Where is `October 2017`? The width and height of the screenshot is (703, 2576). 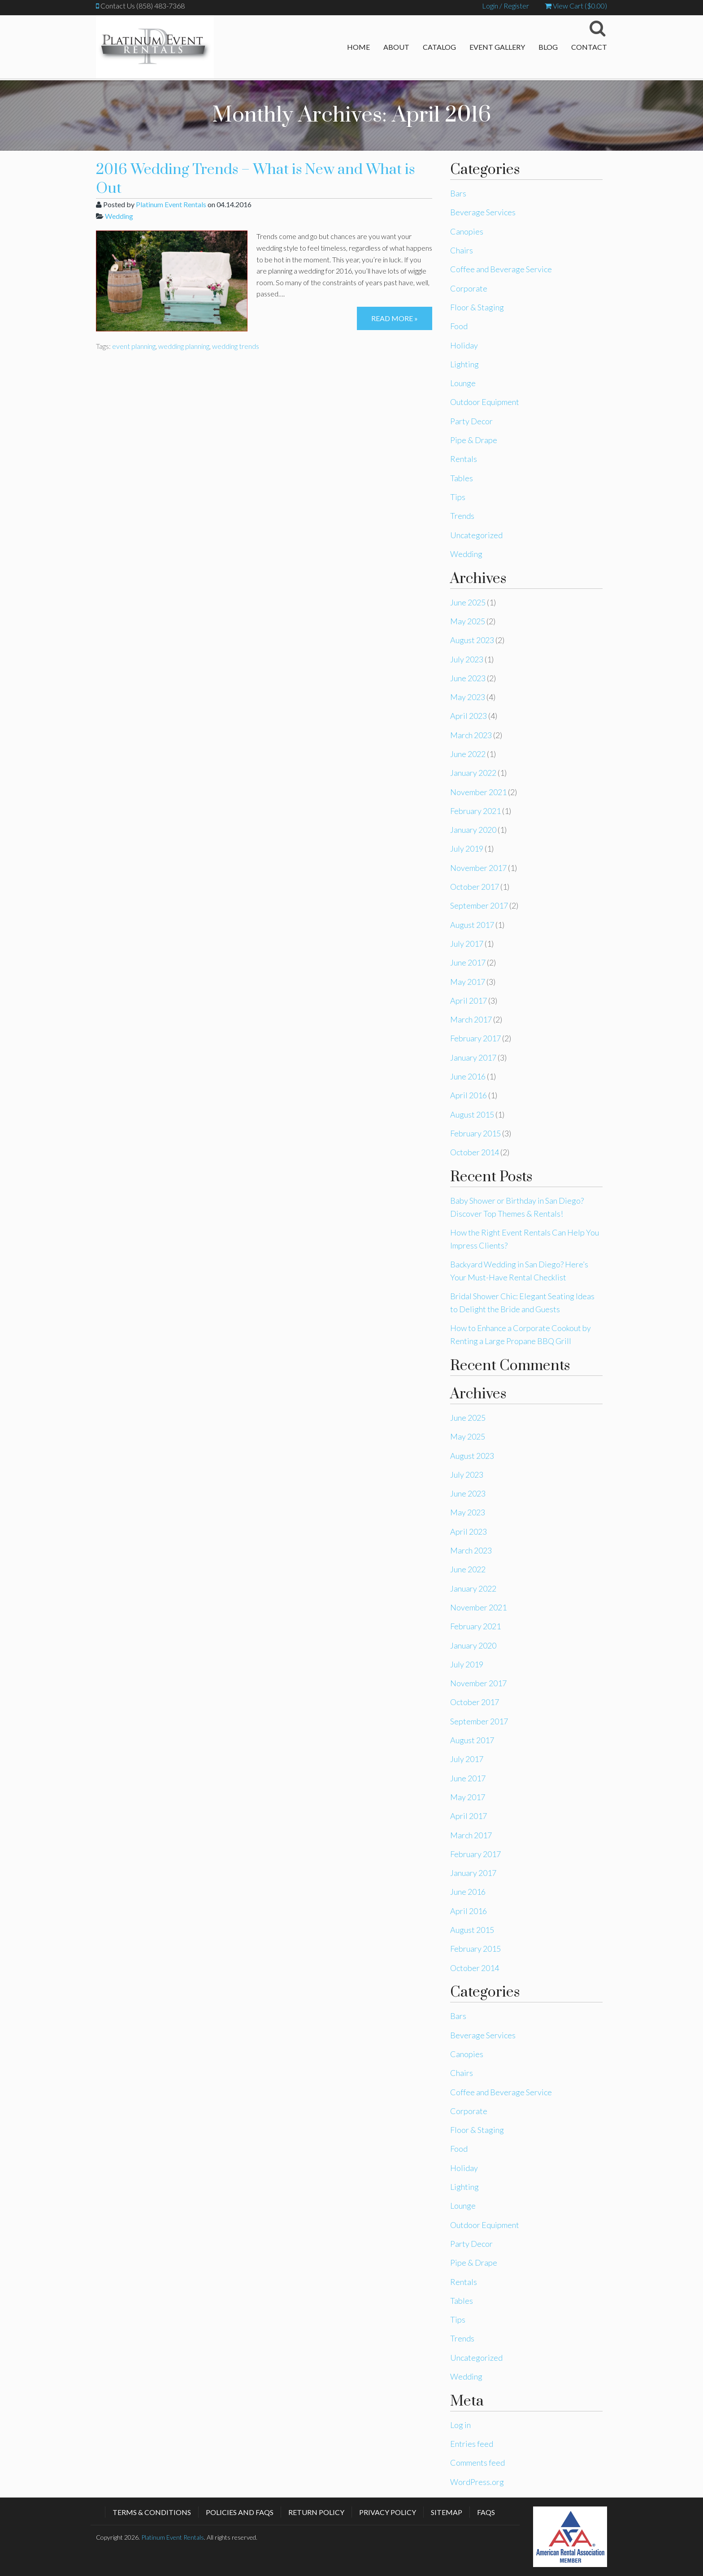
October 2017 is located at coordinates (474, 887).